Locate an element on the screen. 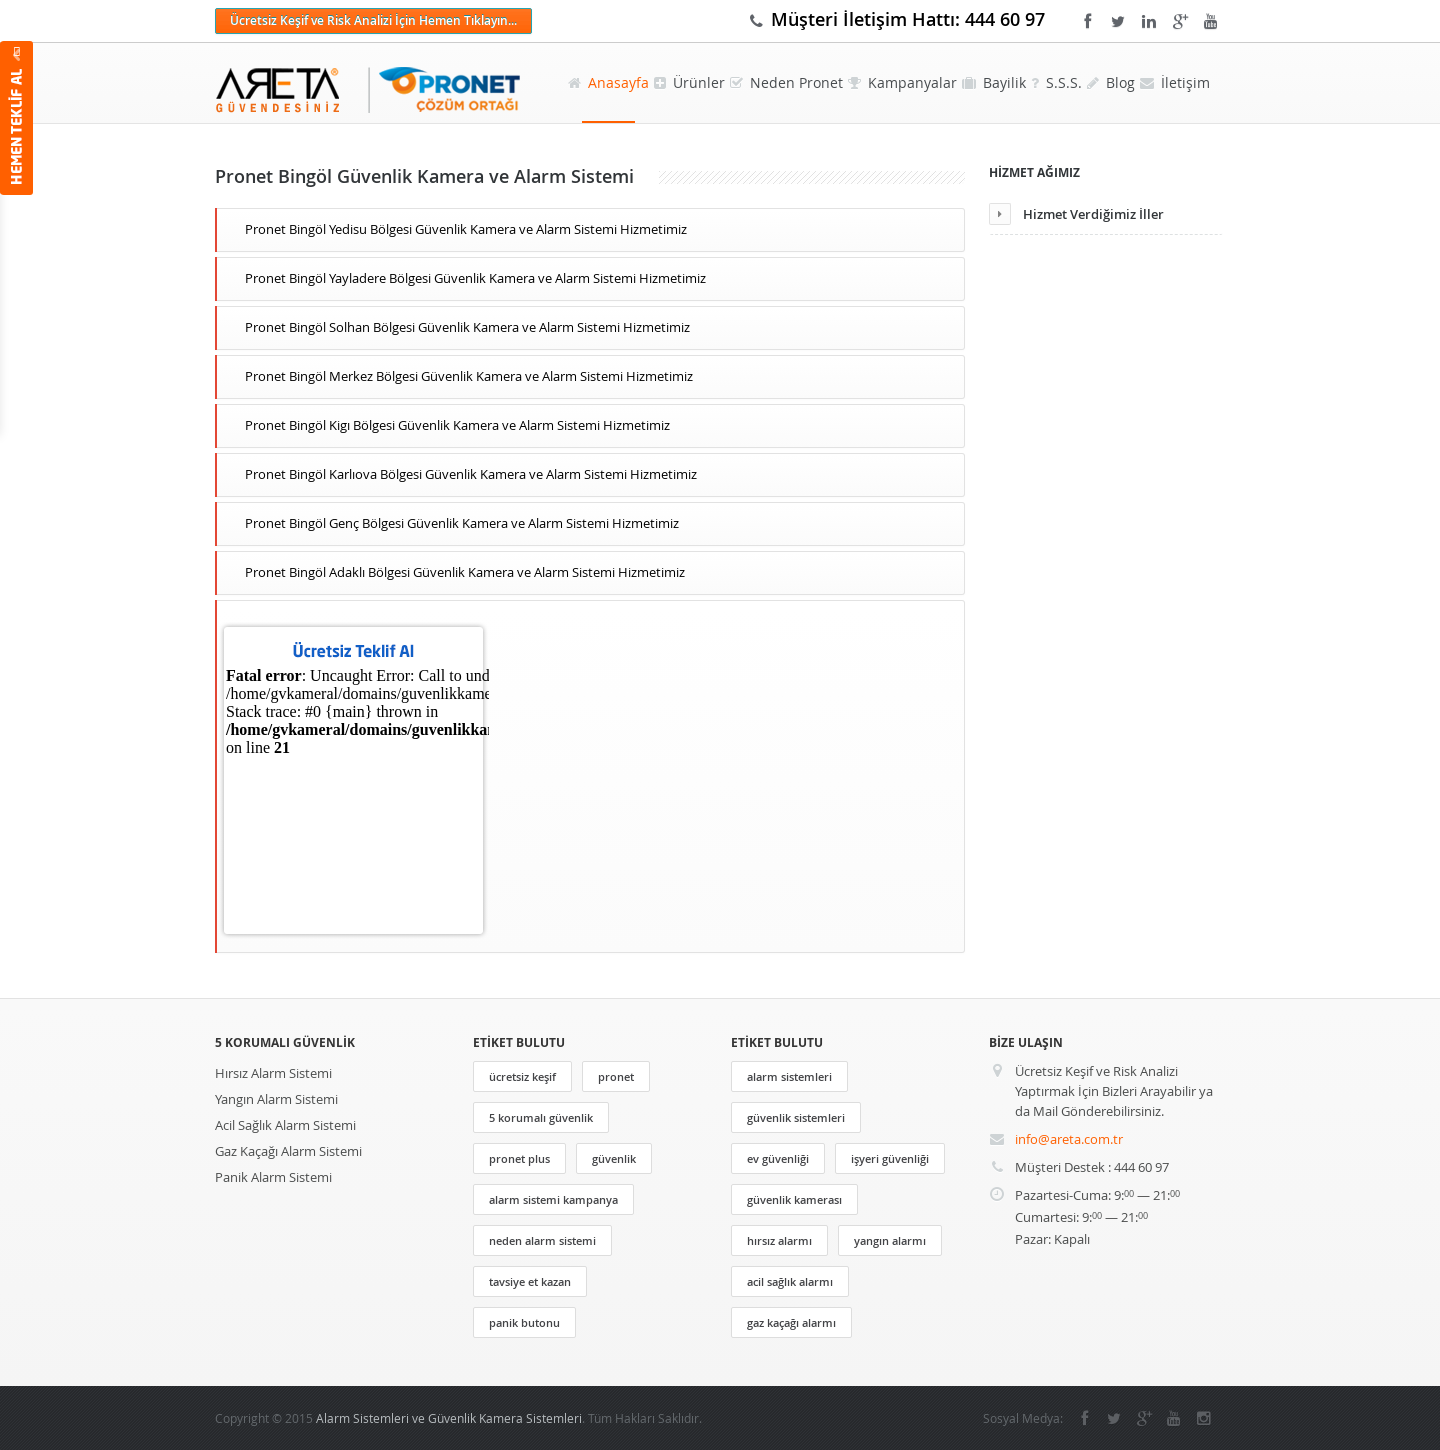  tavsiye et kazan is located at coordinates (530, 1281).